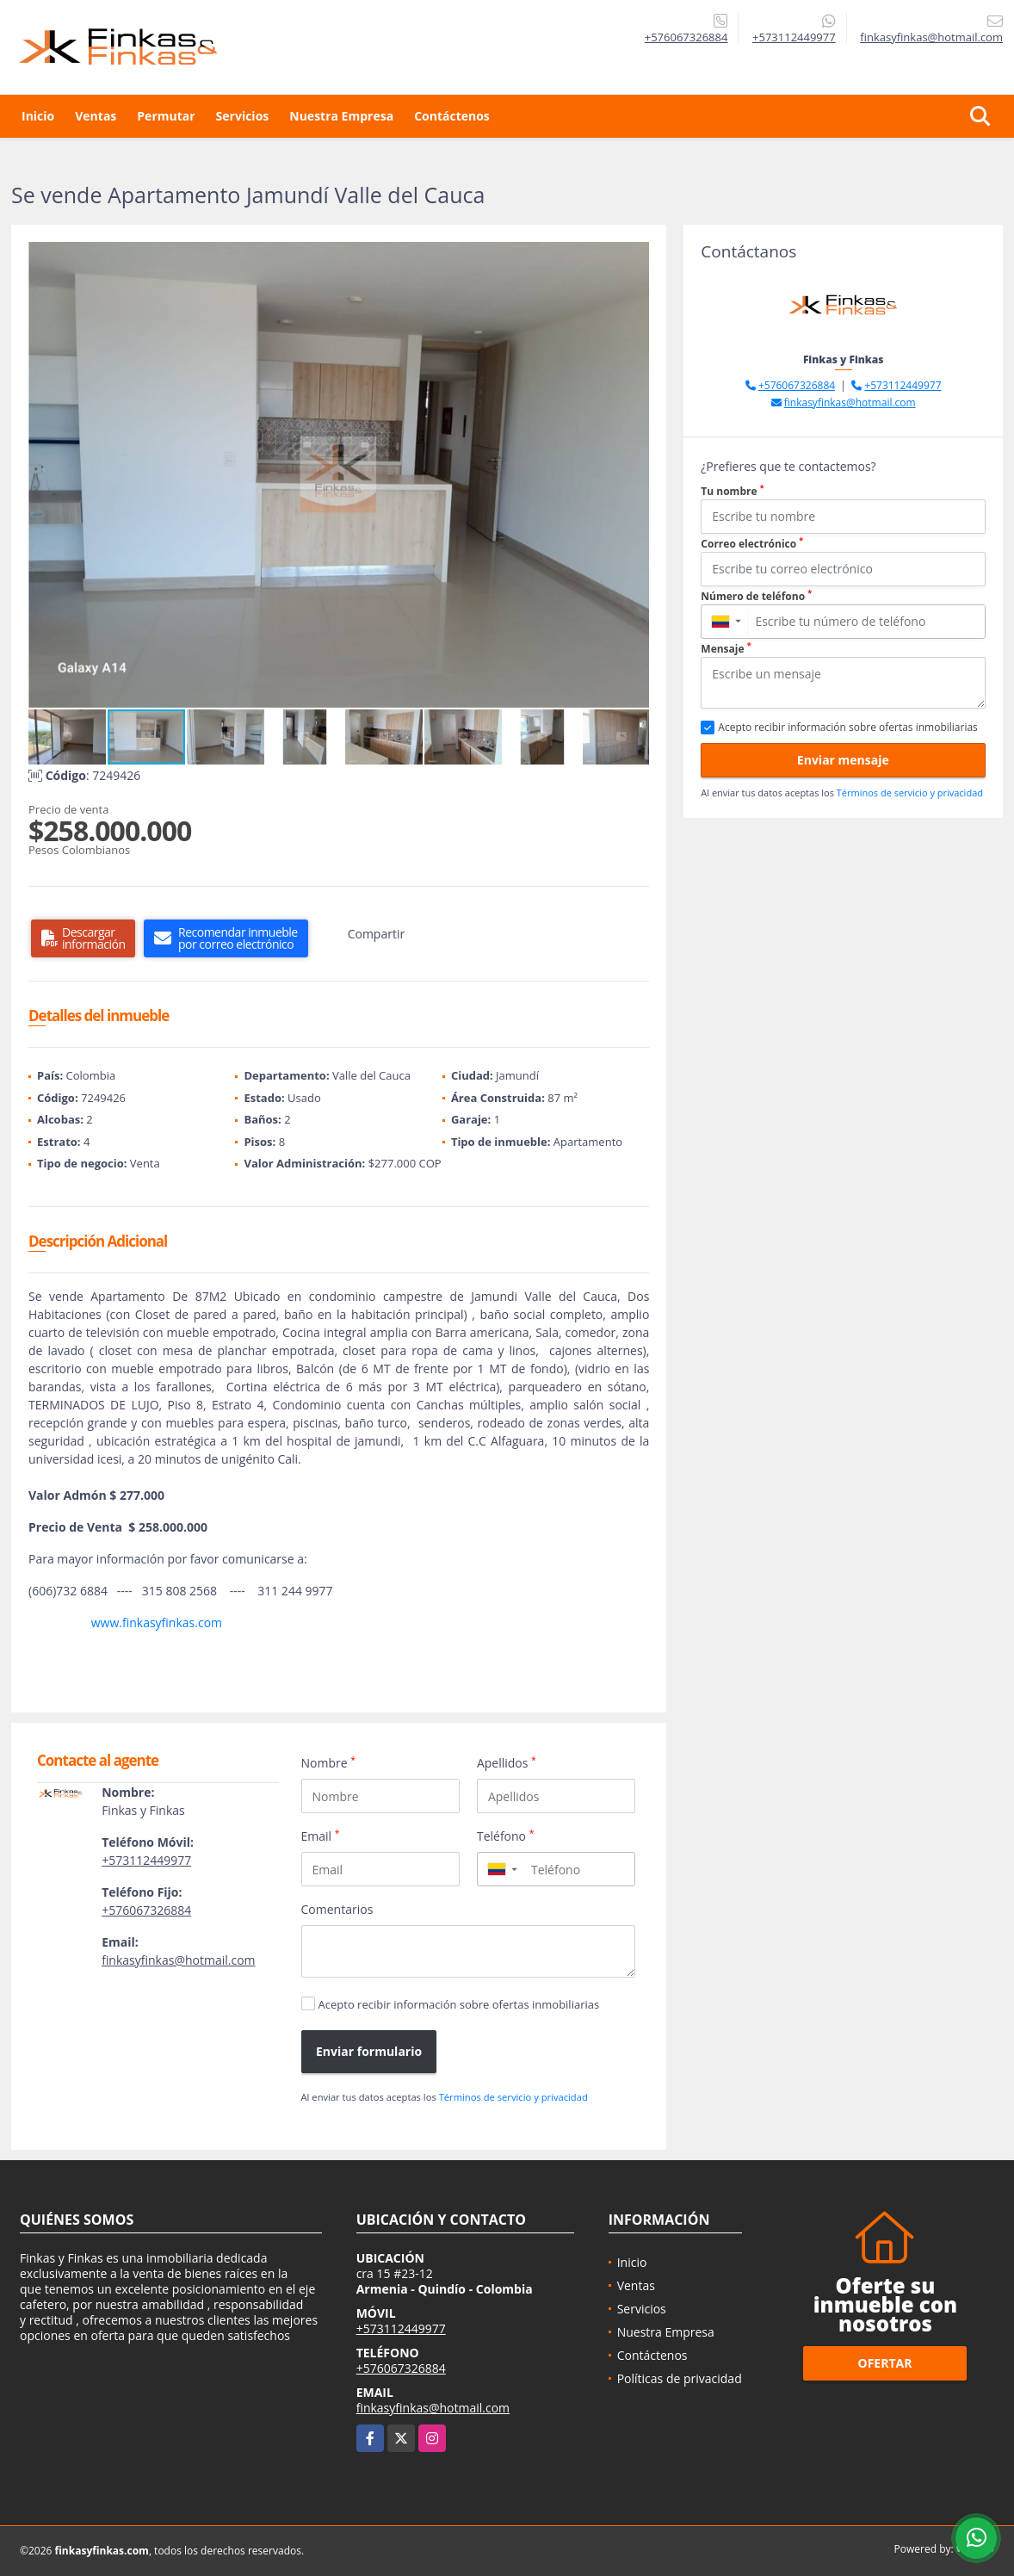  I want to click on Permutar, so click(166, 116).